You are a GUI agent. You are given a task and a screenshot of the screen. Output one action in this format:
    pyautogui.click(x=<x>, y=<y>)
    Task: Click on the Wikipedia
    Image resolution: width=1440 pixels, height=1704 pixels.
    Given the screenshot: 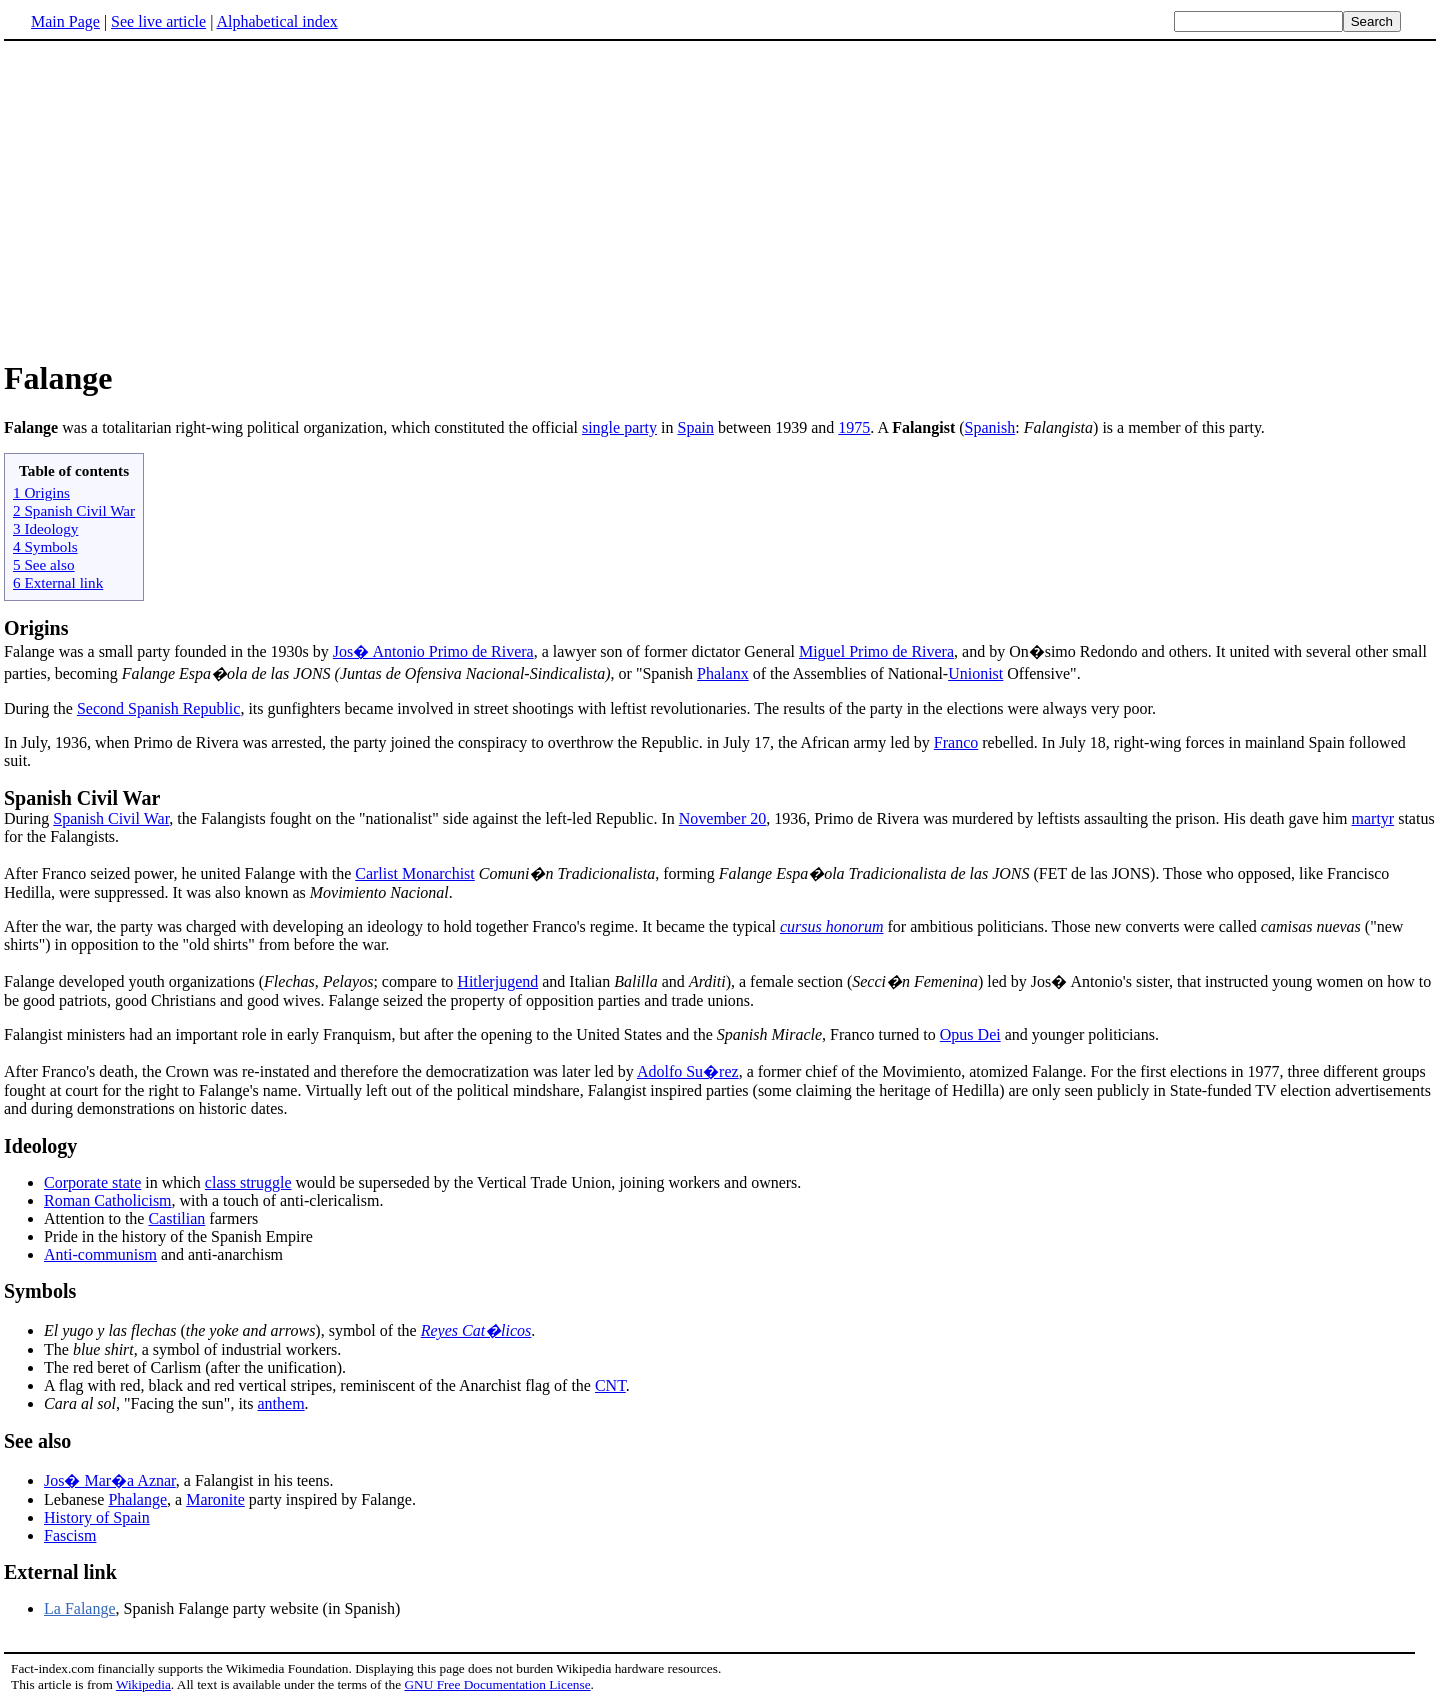 What is the action you would take?
    pyautogui.click(x=143, y=1684)
    